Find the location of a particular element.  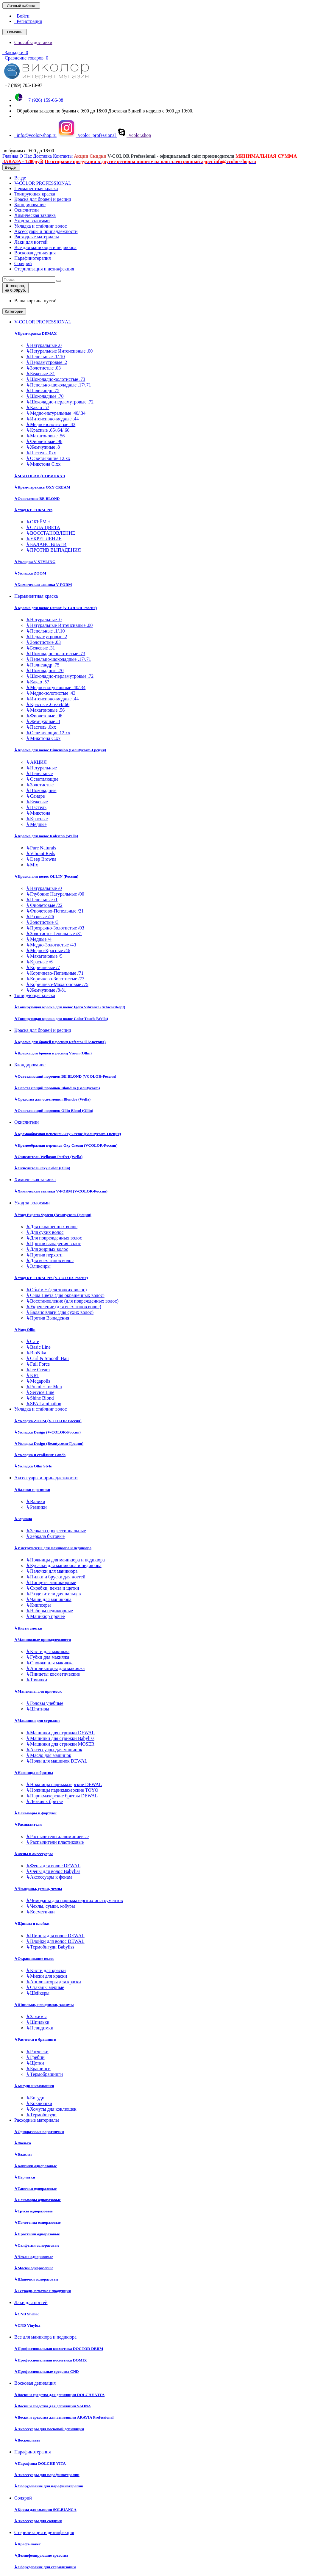

Укладка и стайлинг волос is located at coordinates (40, 226).